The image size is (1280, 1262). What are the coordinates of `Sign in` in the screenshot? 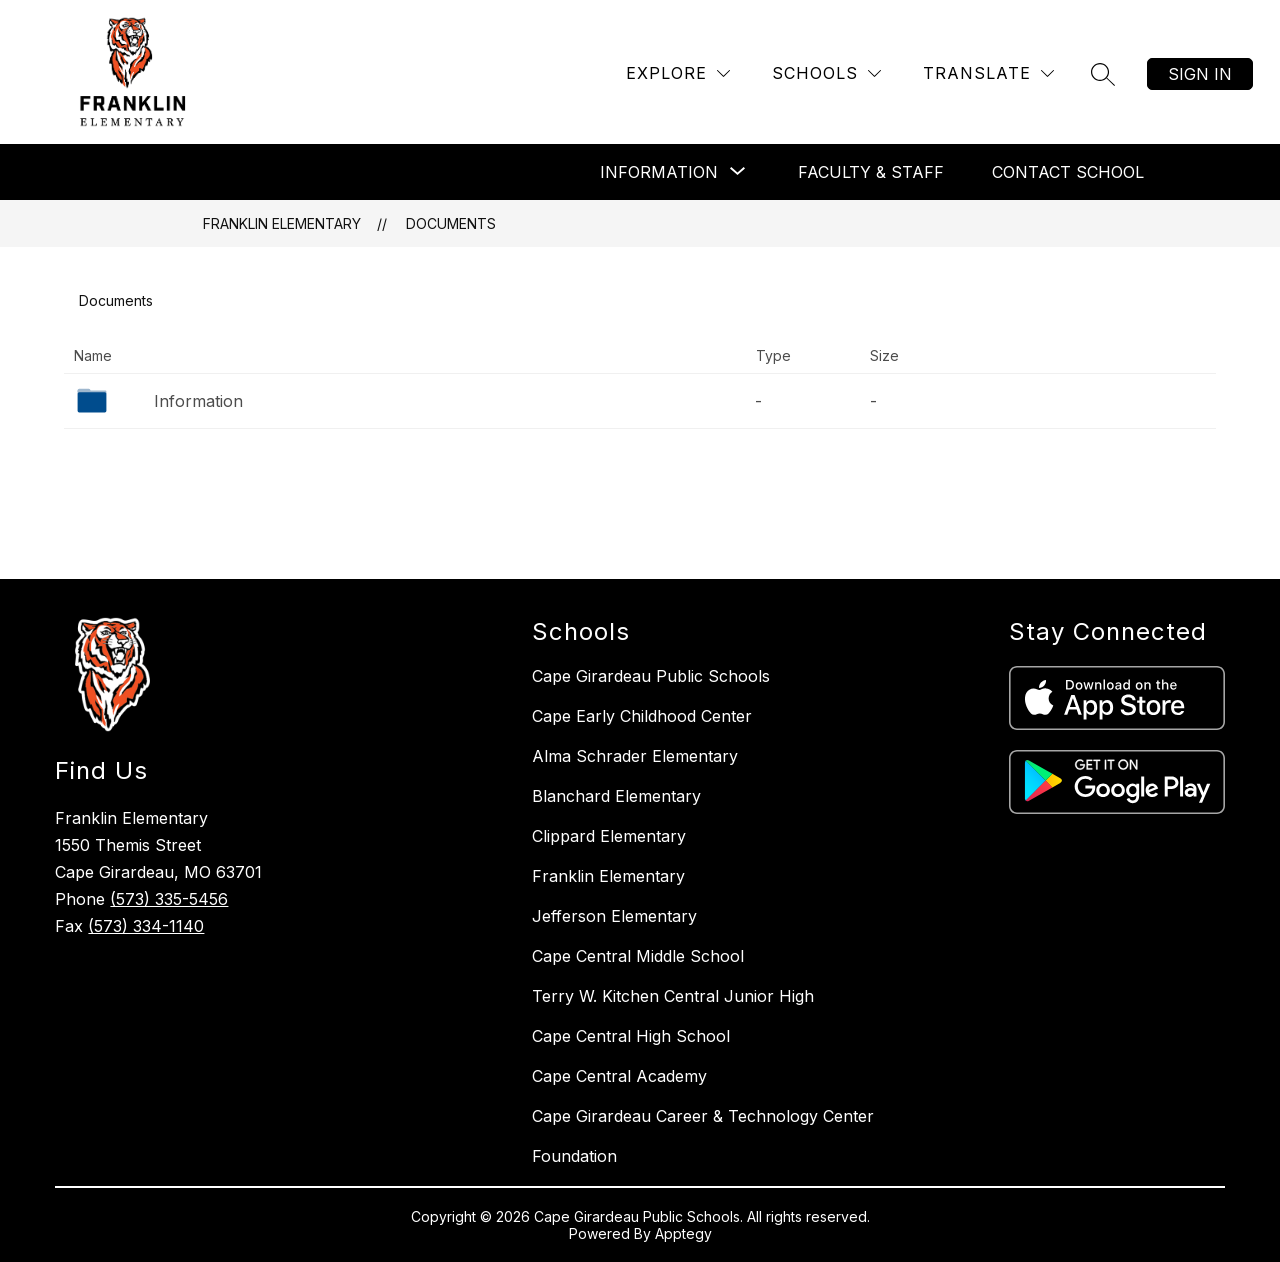 It's located at (1200, 74).